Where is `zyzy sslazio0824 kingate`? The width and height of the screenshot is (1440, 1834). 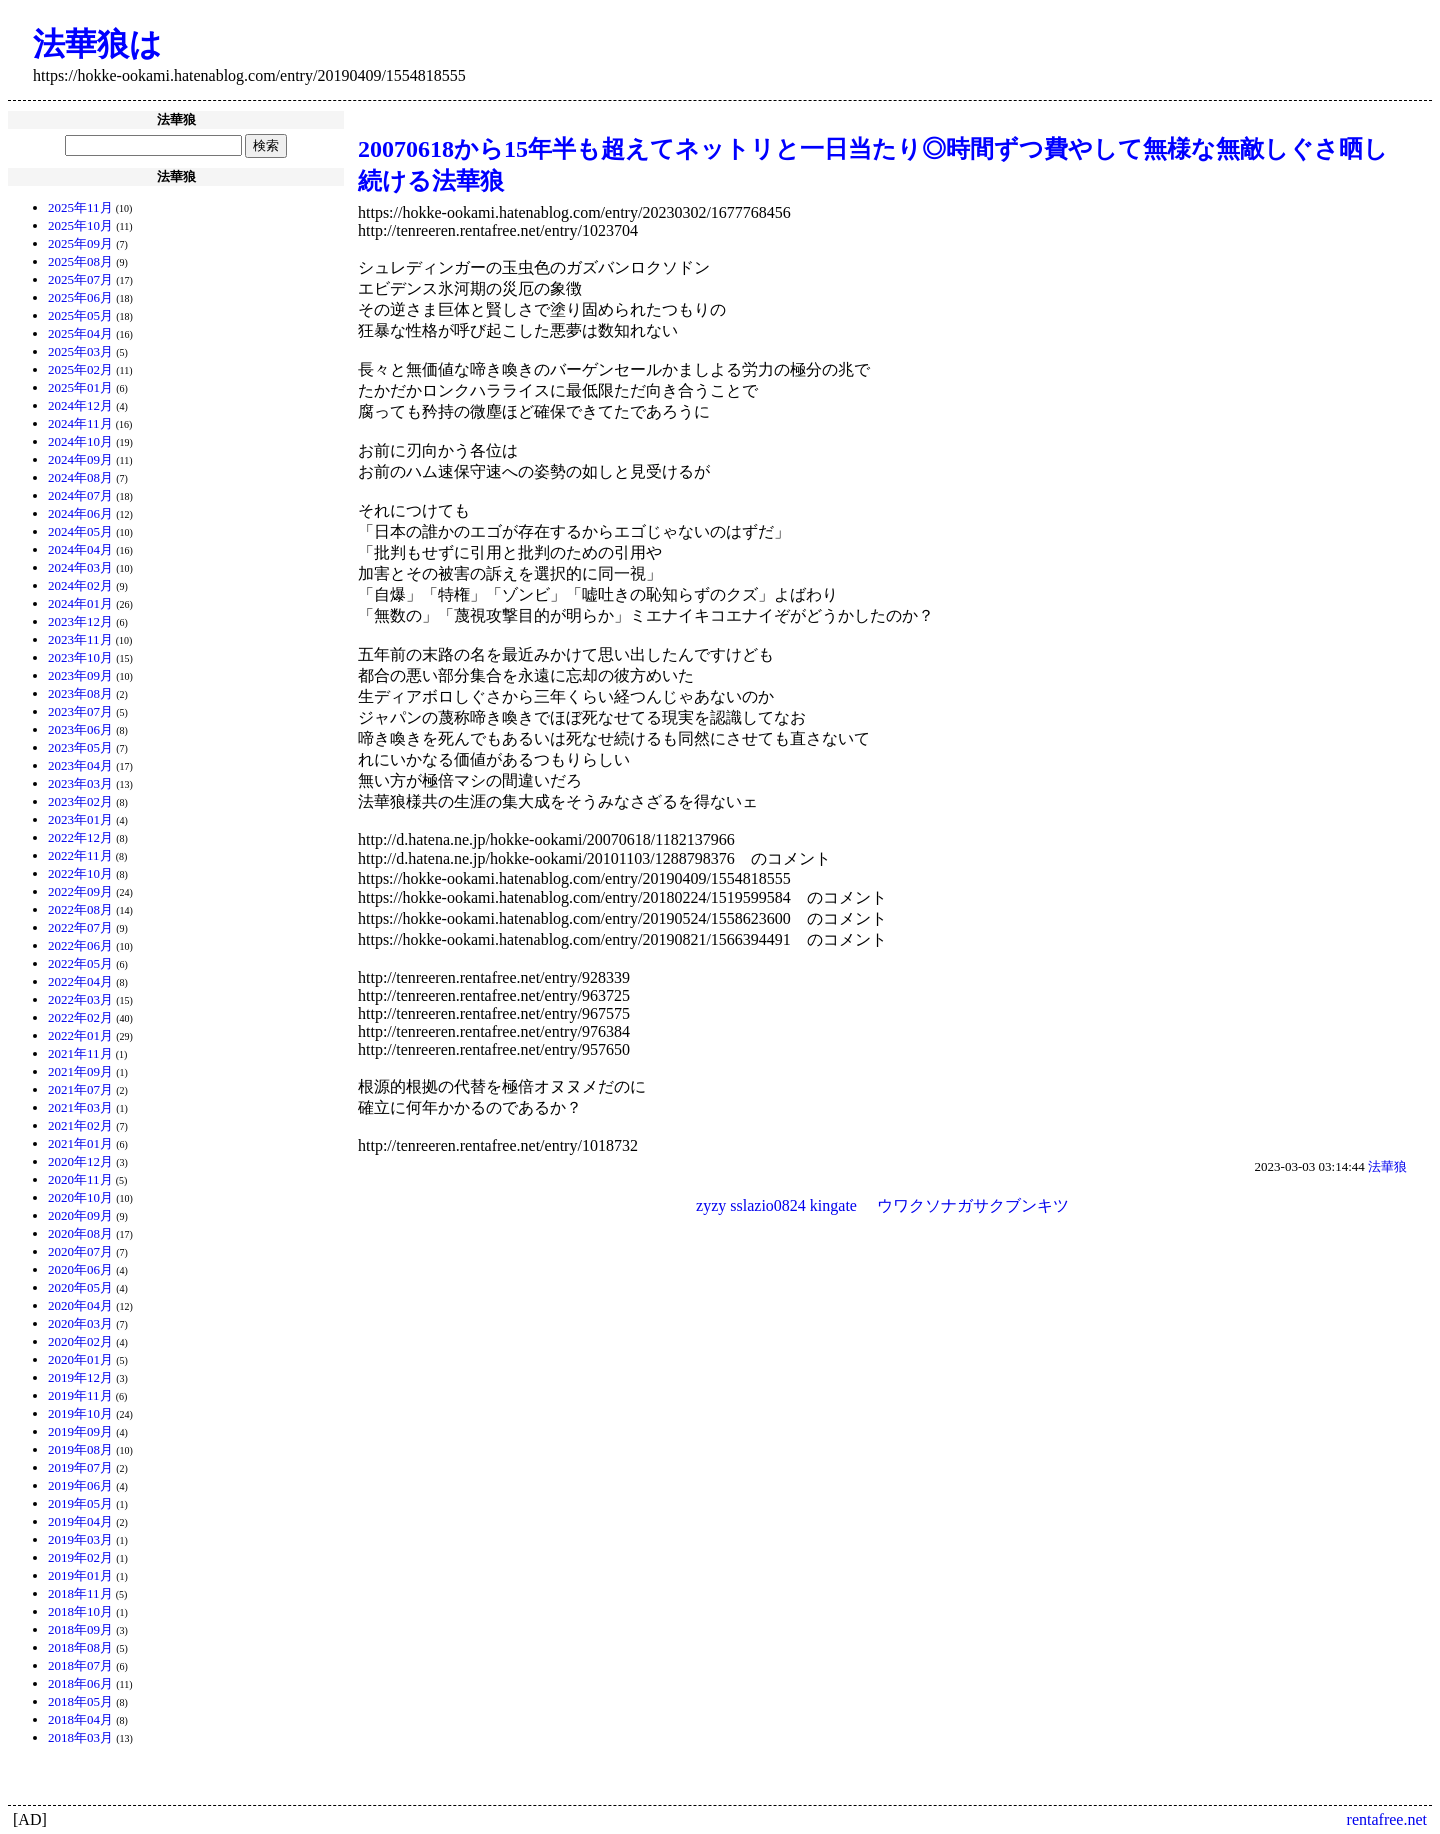
zyzy sslazio0824 kingate is located at coordinates (776, 1205).